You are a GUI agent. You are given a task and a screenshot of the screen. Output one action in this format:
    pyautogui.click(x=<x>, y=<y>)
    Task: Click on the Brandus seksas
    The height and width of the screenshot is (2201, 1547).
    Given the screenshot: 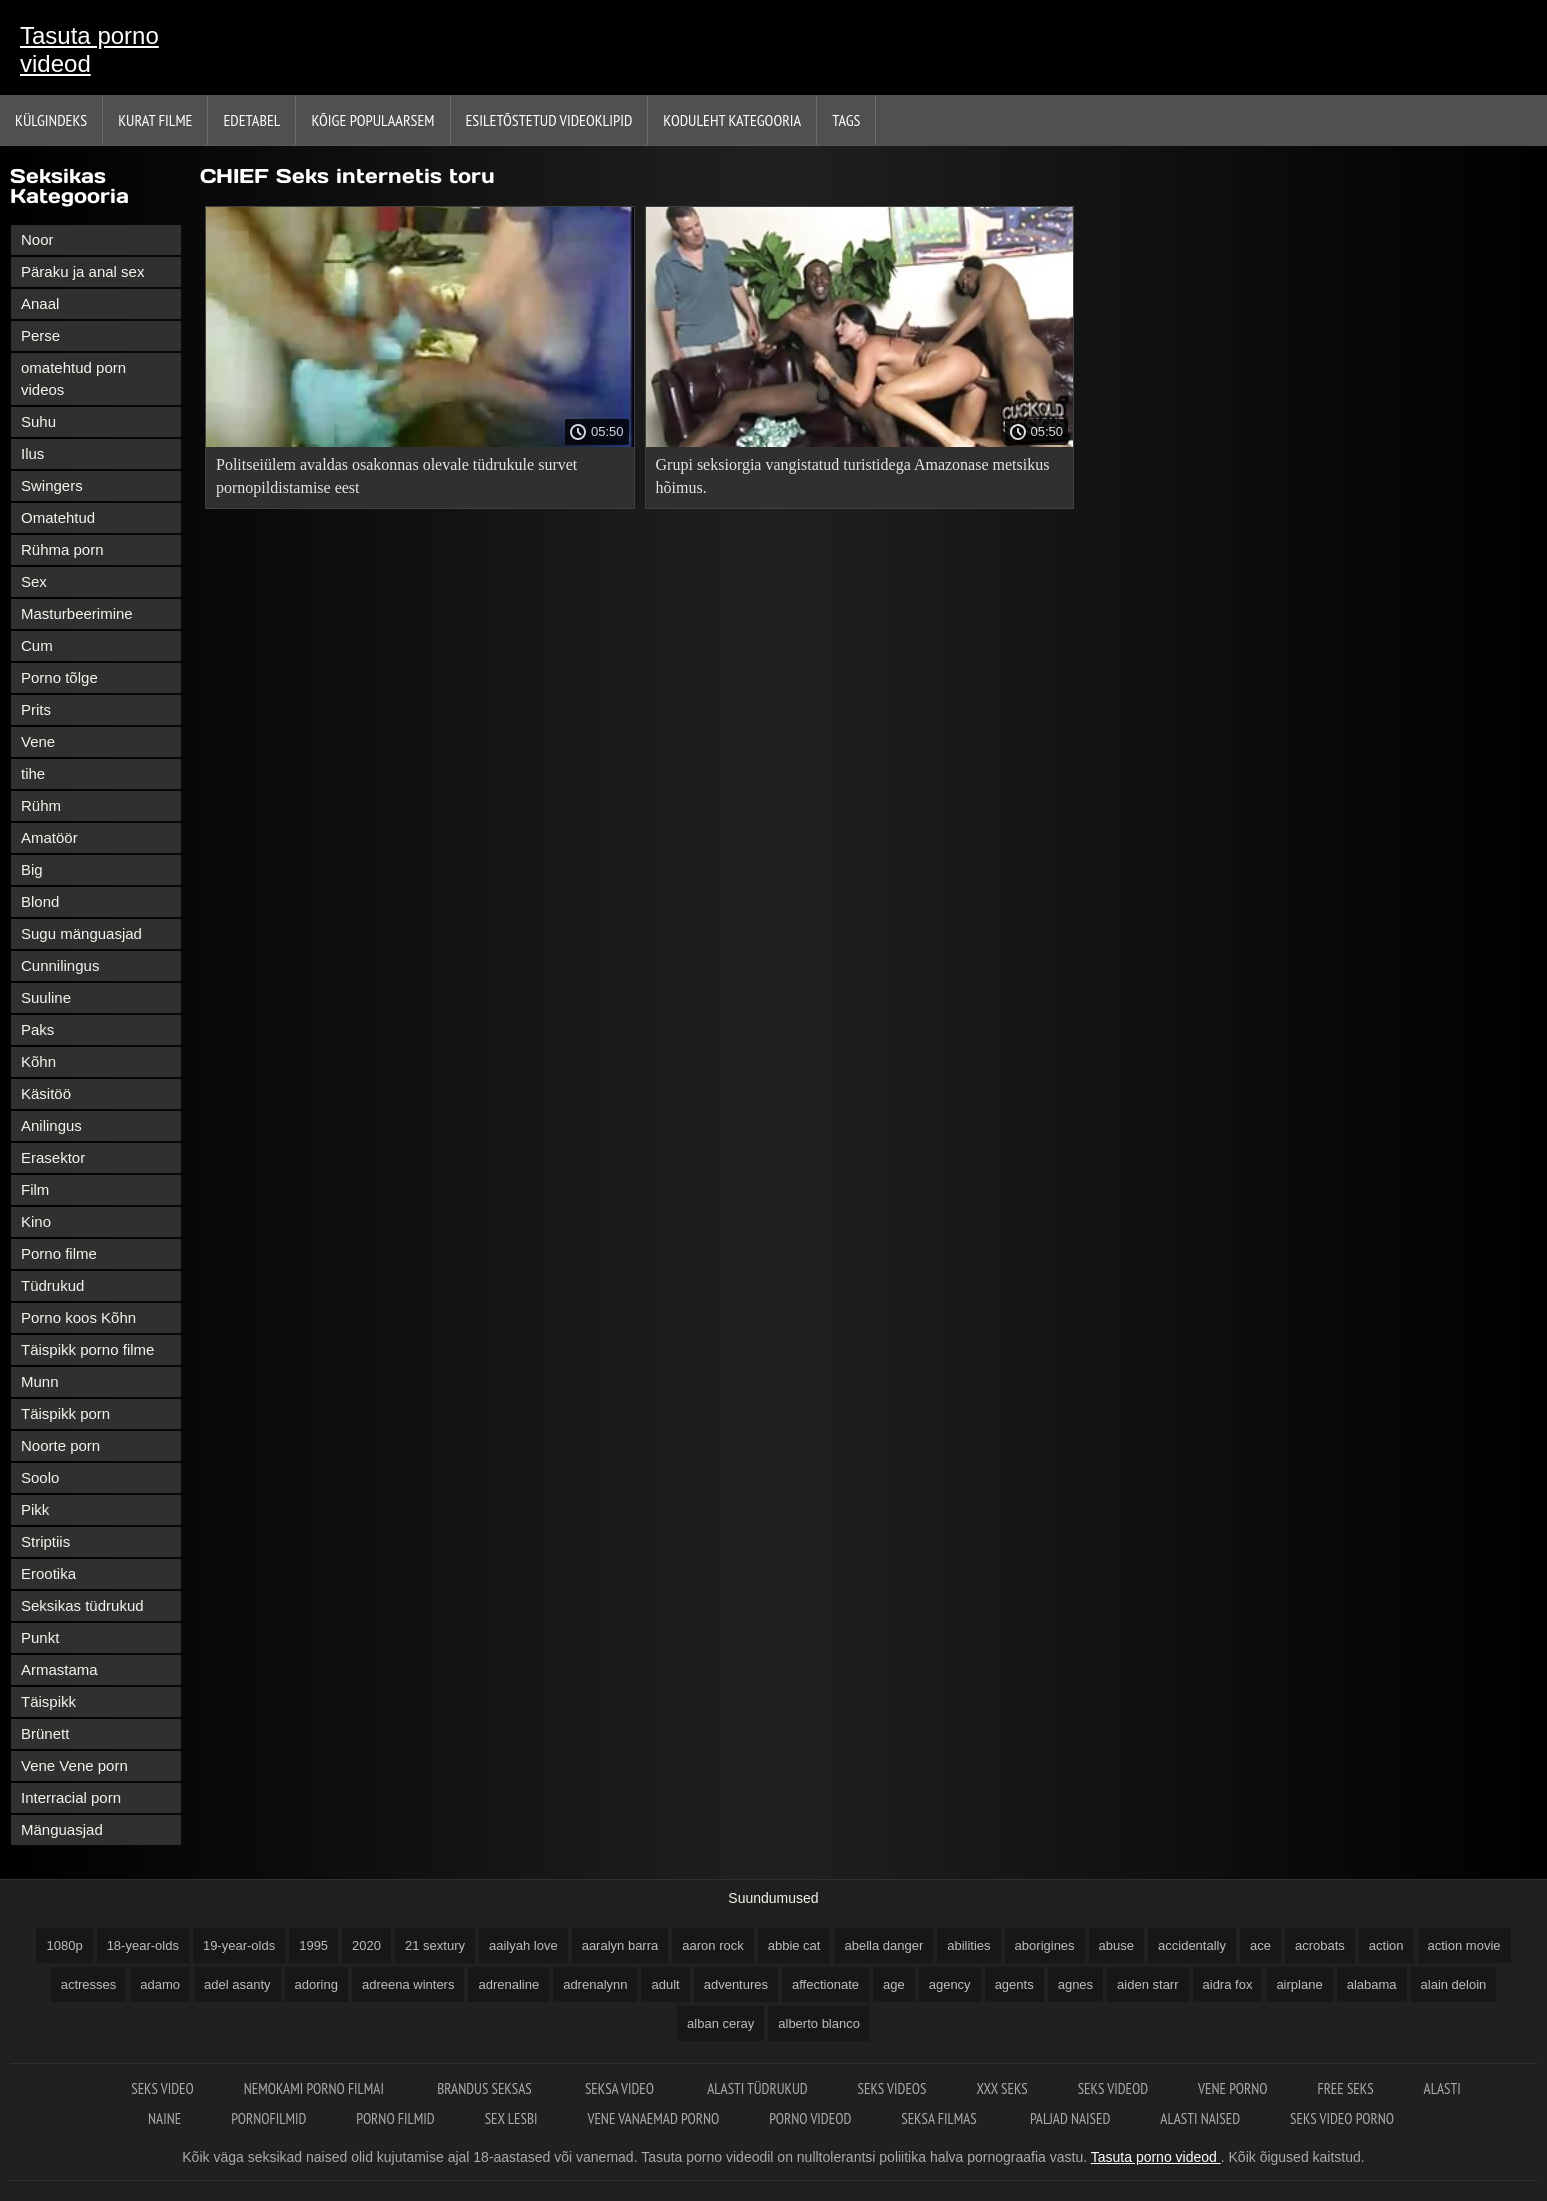 What is the action you would take?
    pyautogui.click(x=486, y=2088)
    